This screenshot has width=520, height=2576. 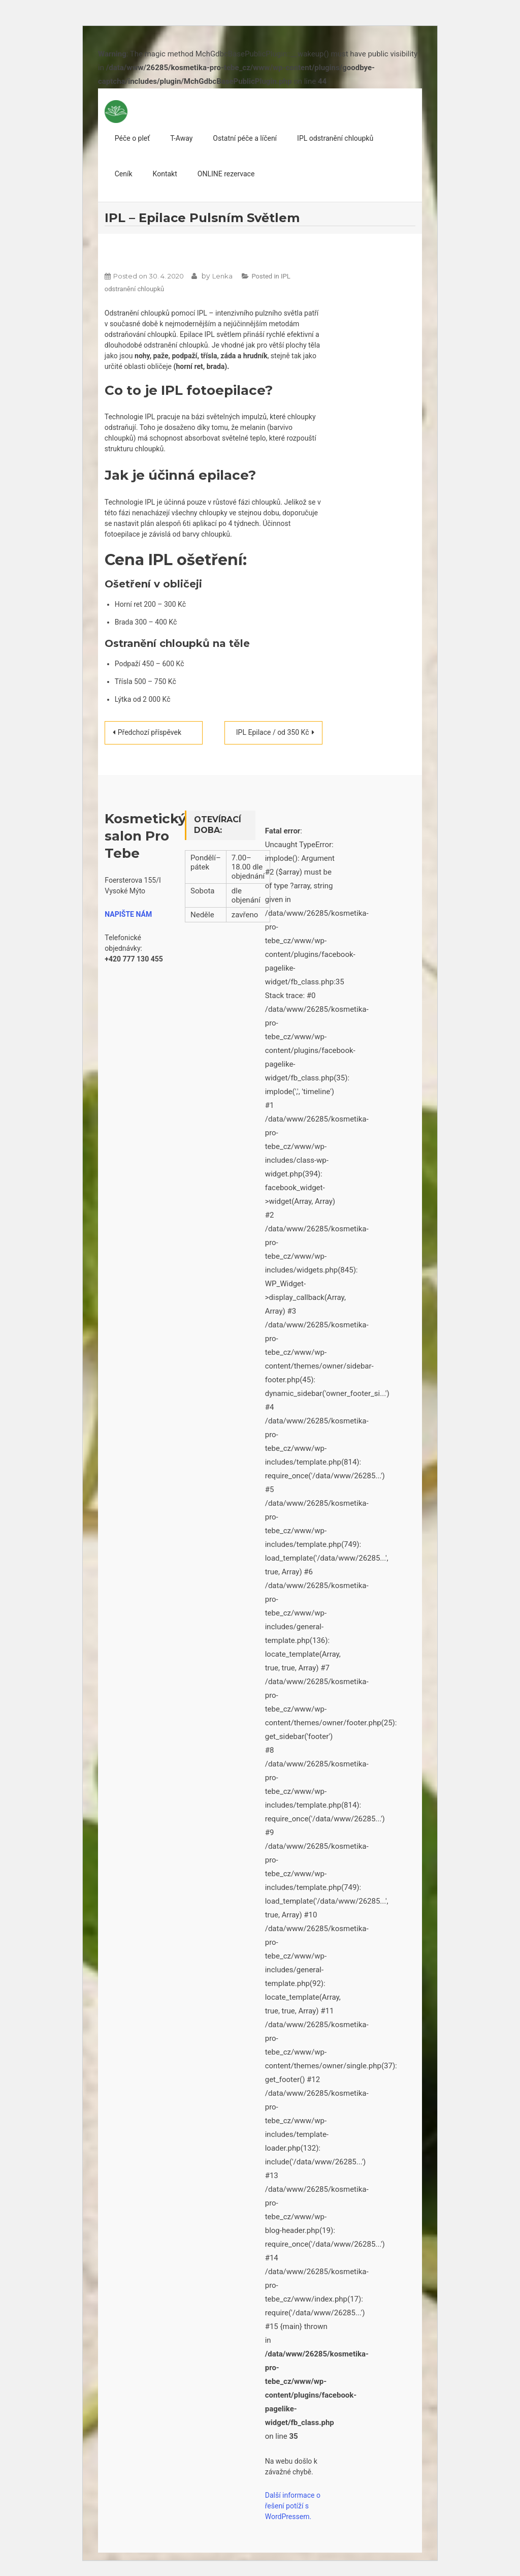 What do you see at coordinates (226, 174) in the screenshot?
I see `ONLINE rezervace` at bounding box center [226, 174].